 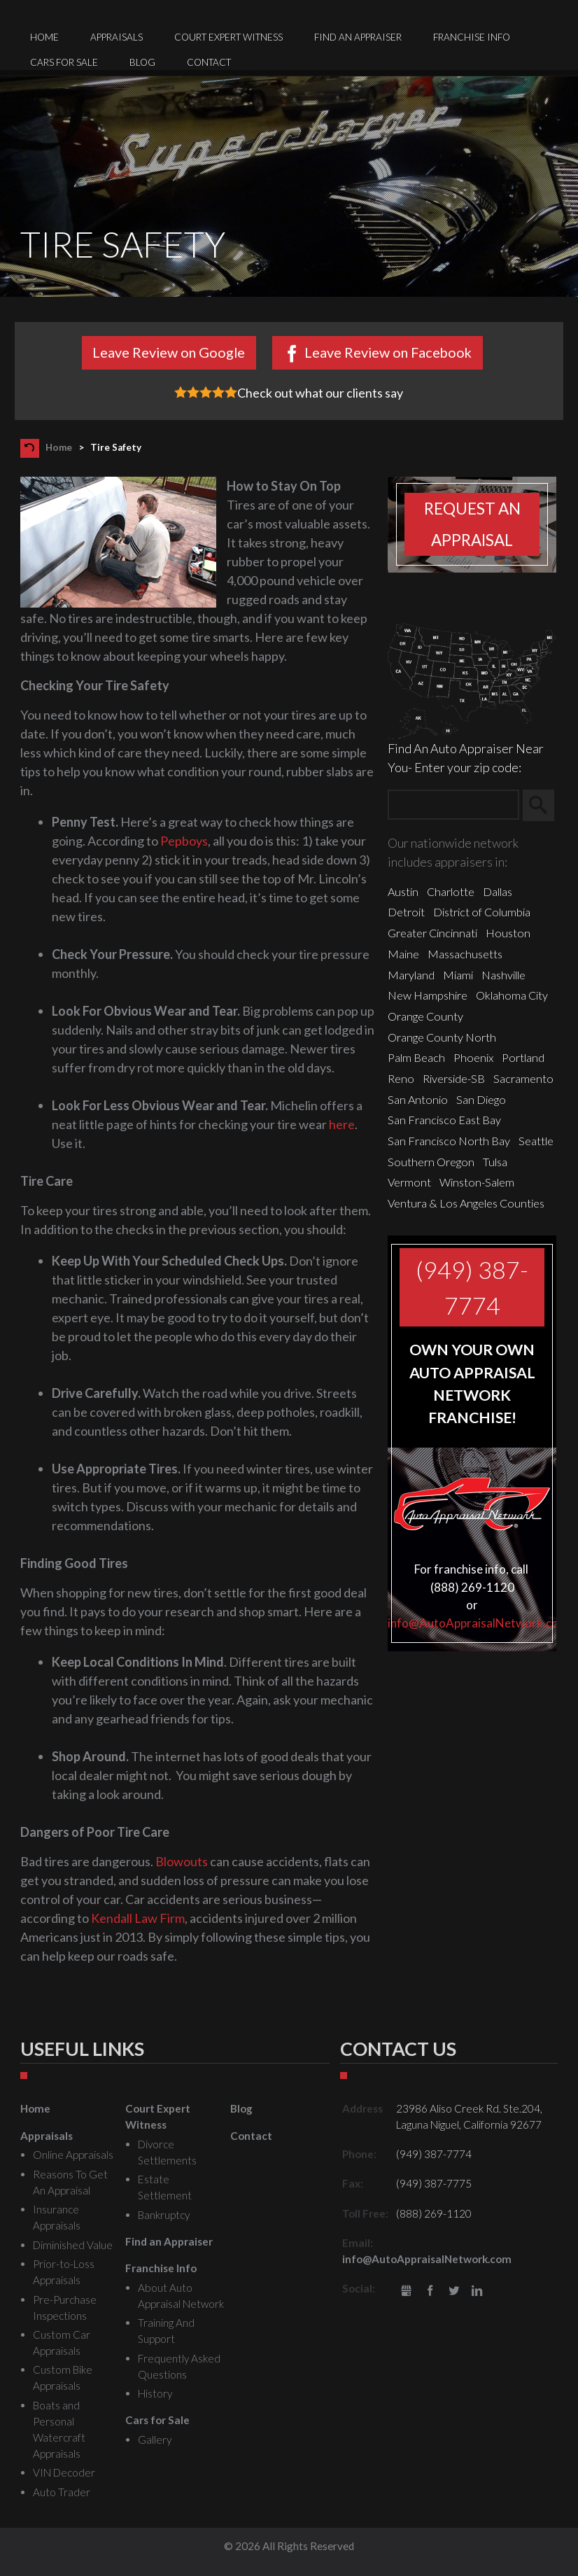 I want to click on Diminished Value [menuitem], so click(x=73, y=2245).